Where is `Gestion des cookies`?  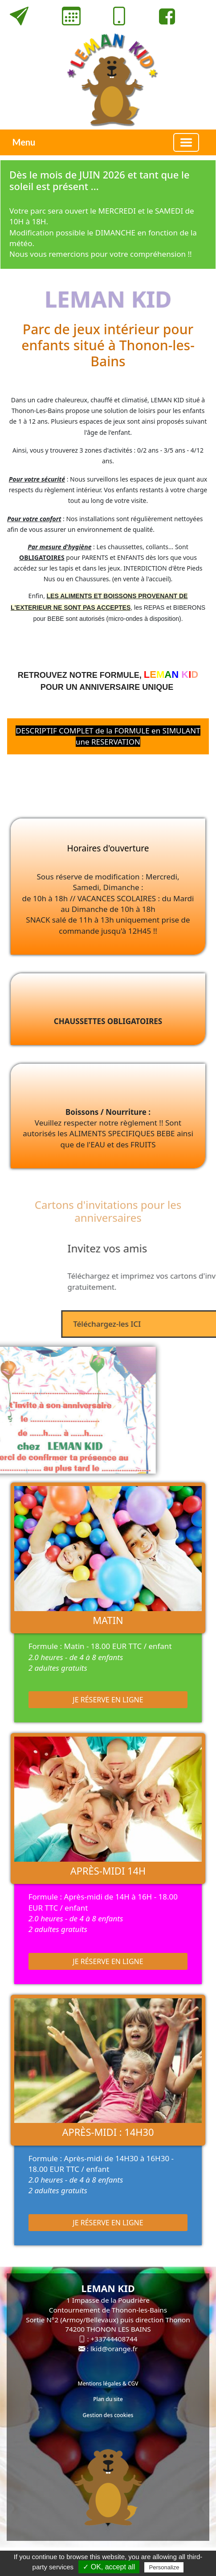 Gestion des cookies is located at coordinates (108, 2415).